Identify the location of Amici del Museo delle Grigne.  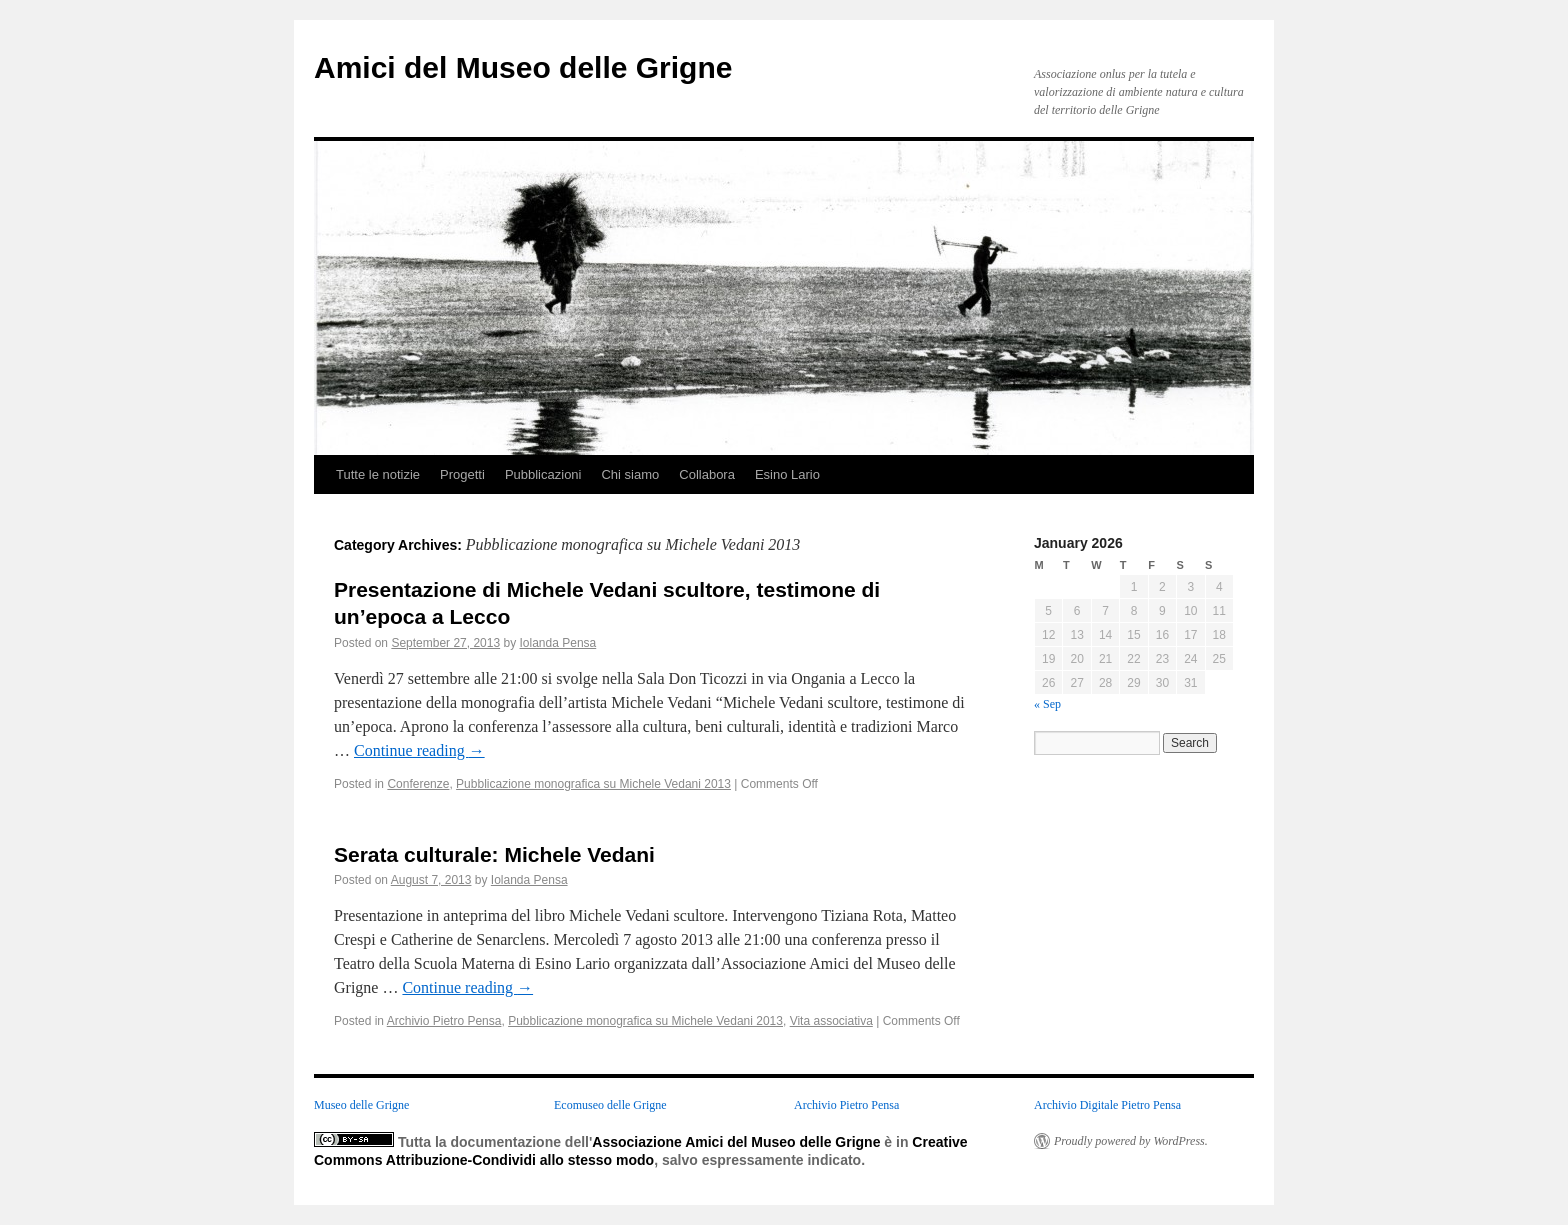
(523, 67).